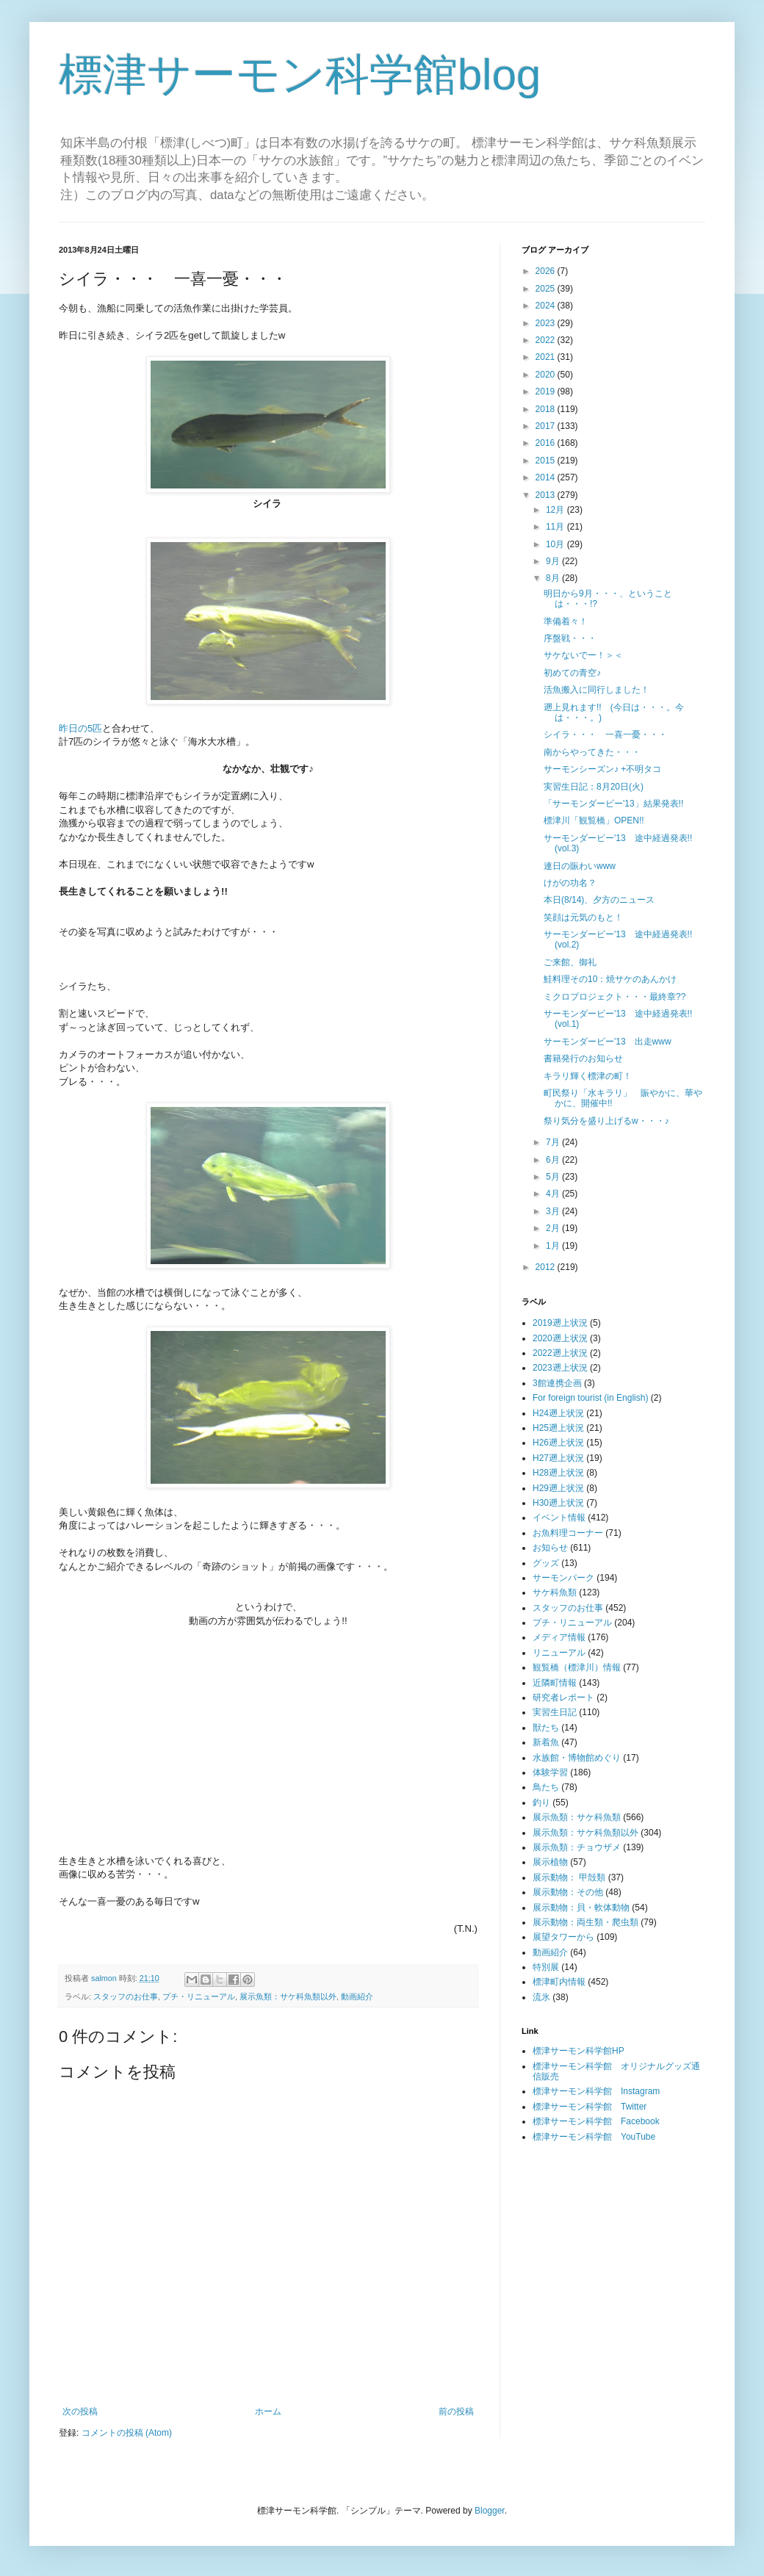 Image resolution: width=764 pixels, height=2576 pixels. Describe the element at coordinates (607, 1041) in the screenshot. I see `サーモンダービー'13 出走www` at that location.